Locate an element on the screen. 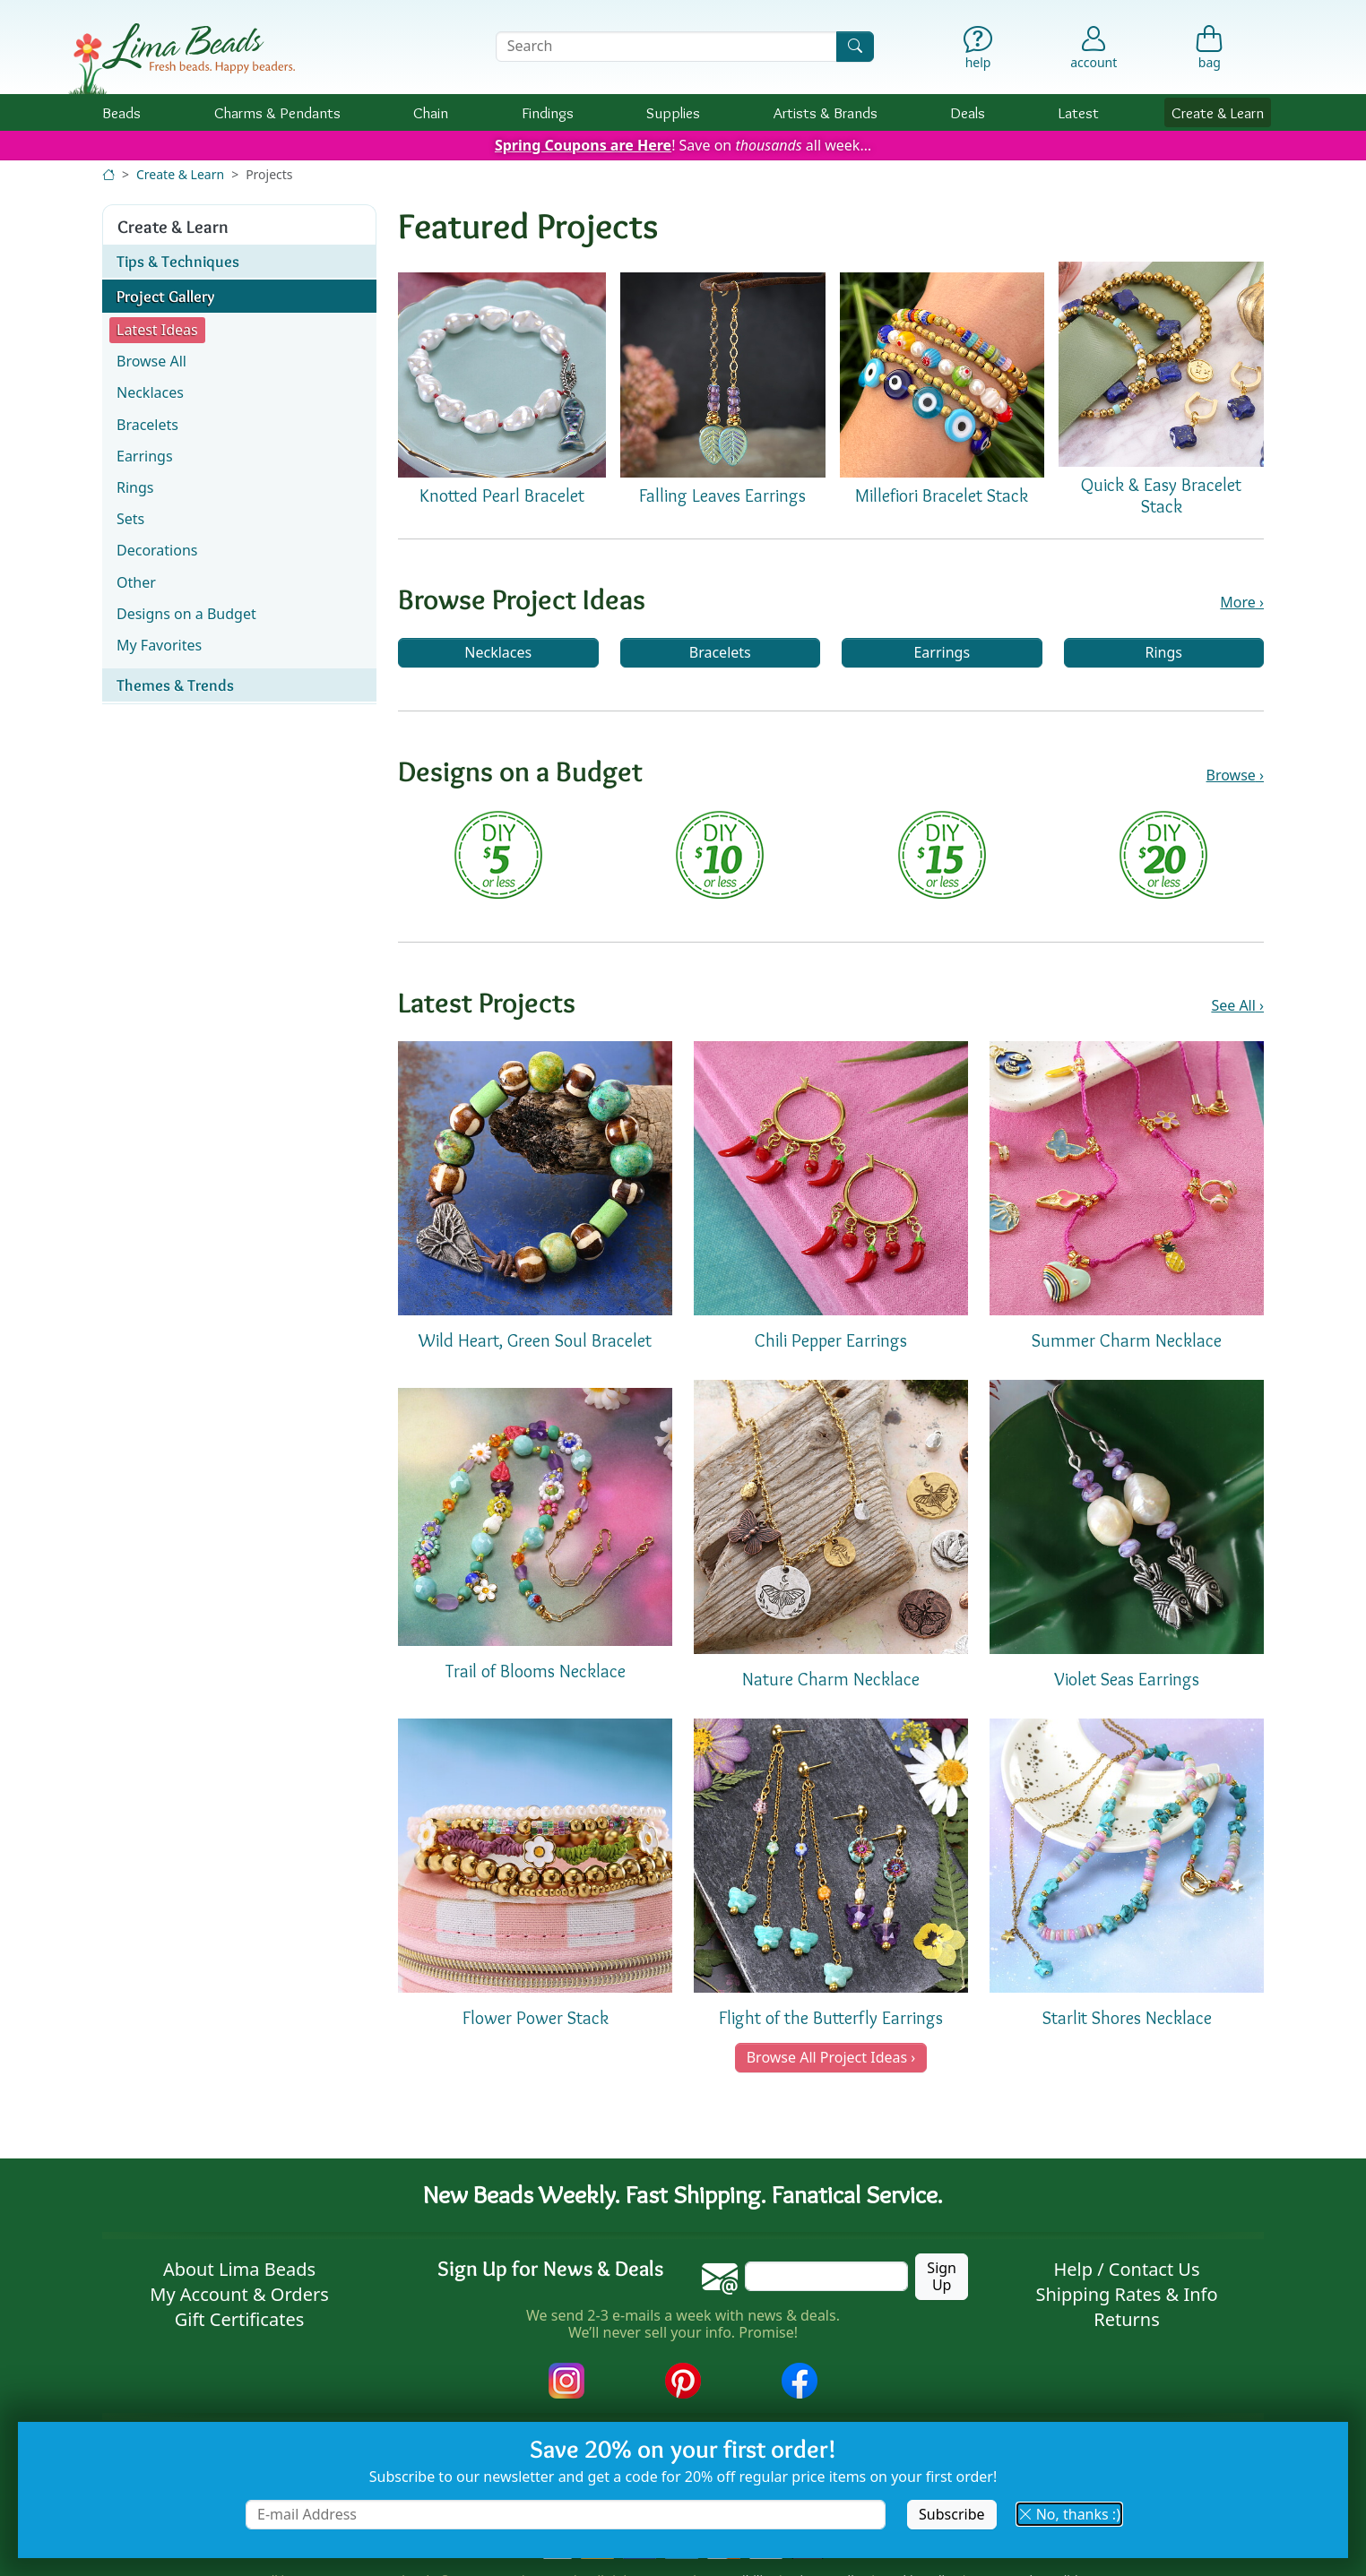 This screenshot has width=1366, height=2576. My Account & Orders is located at coordinates (239, 2294).